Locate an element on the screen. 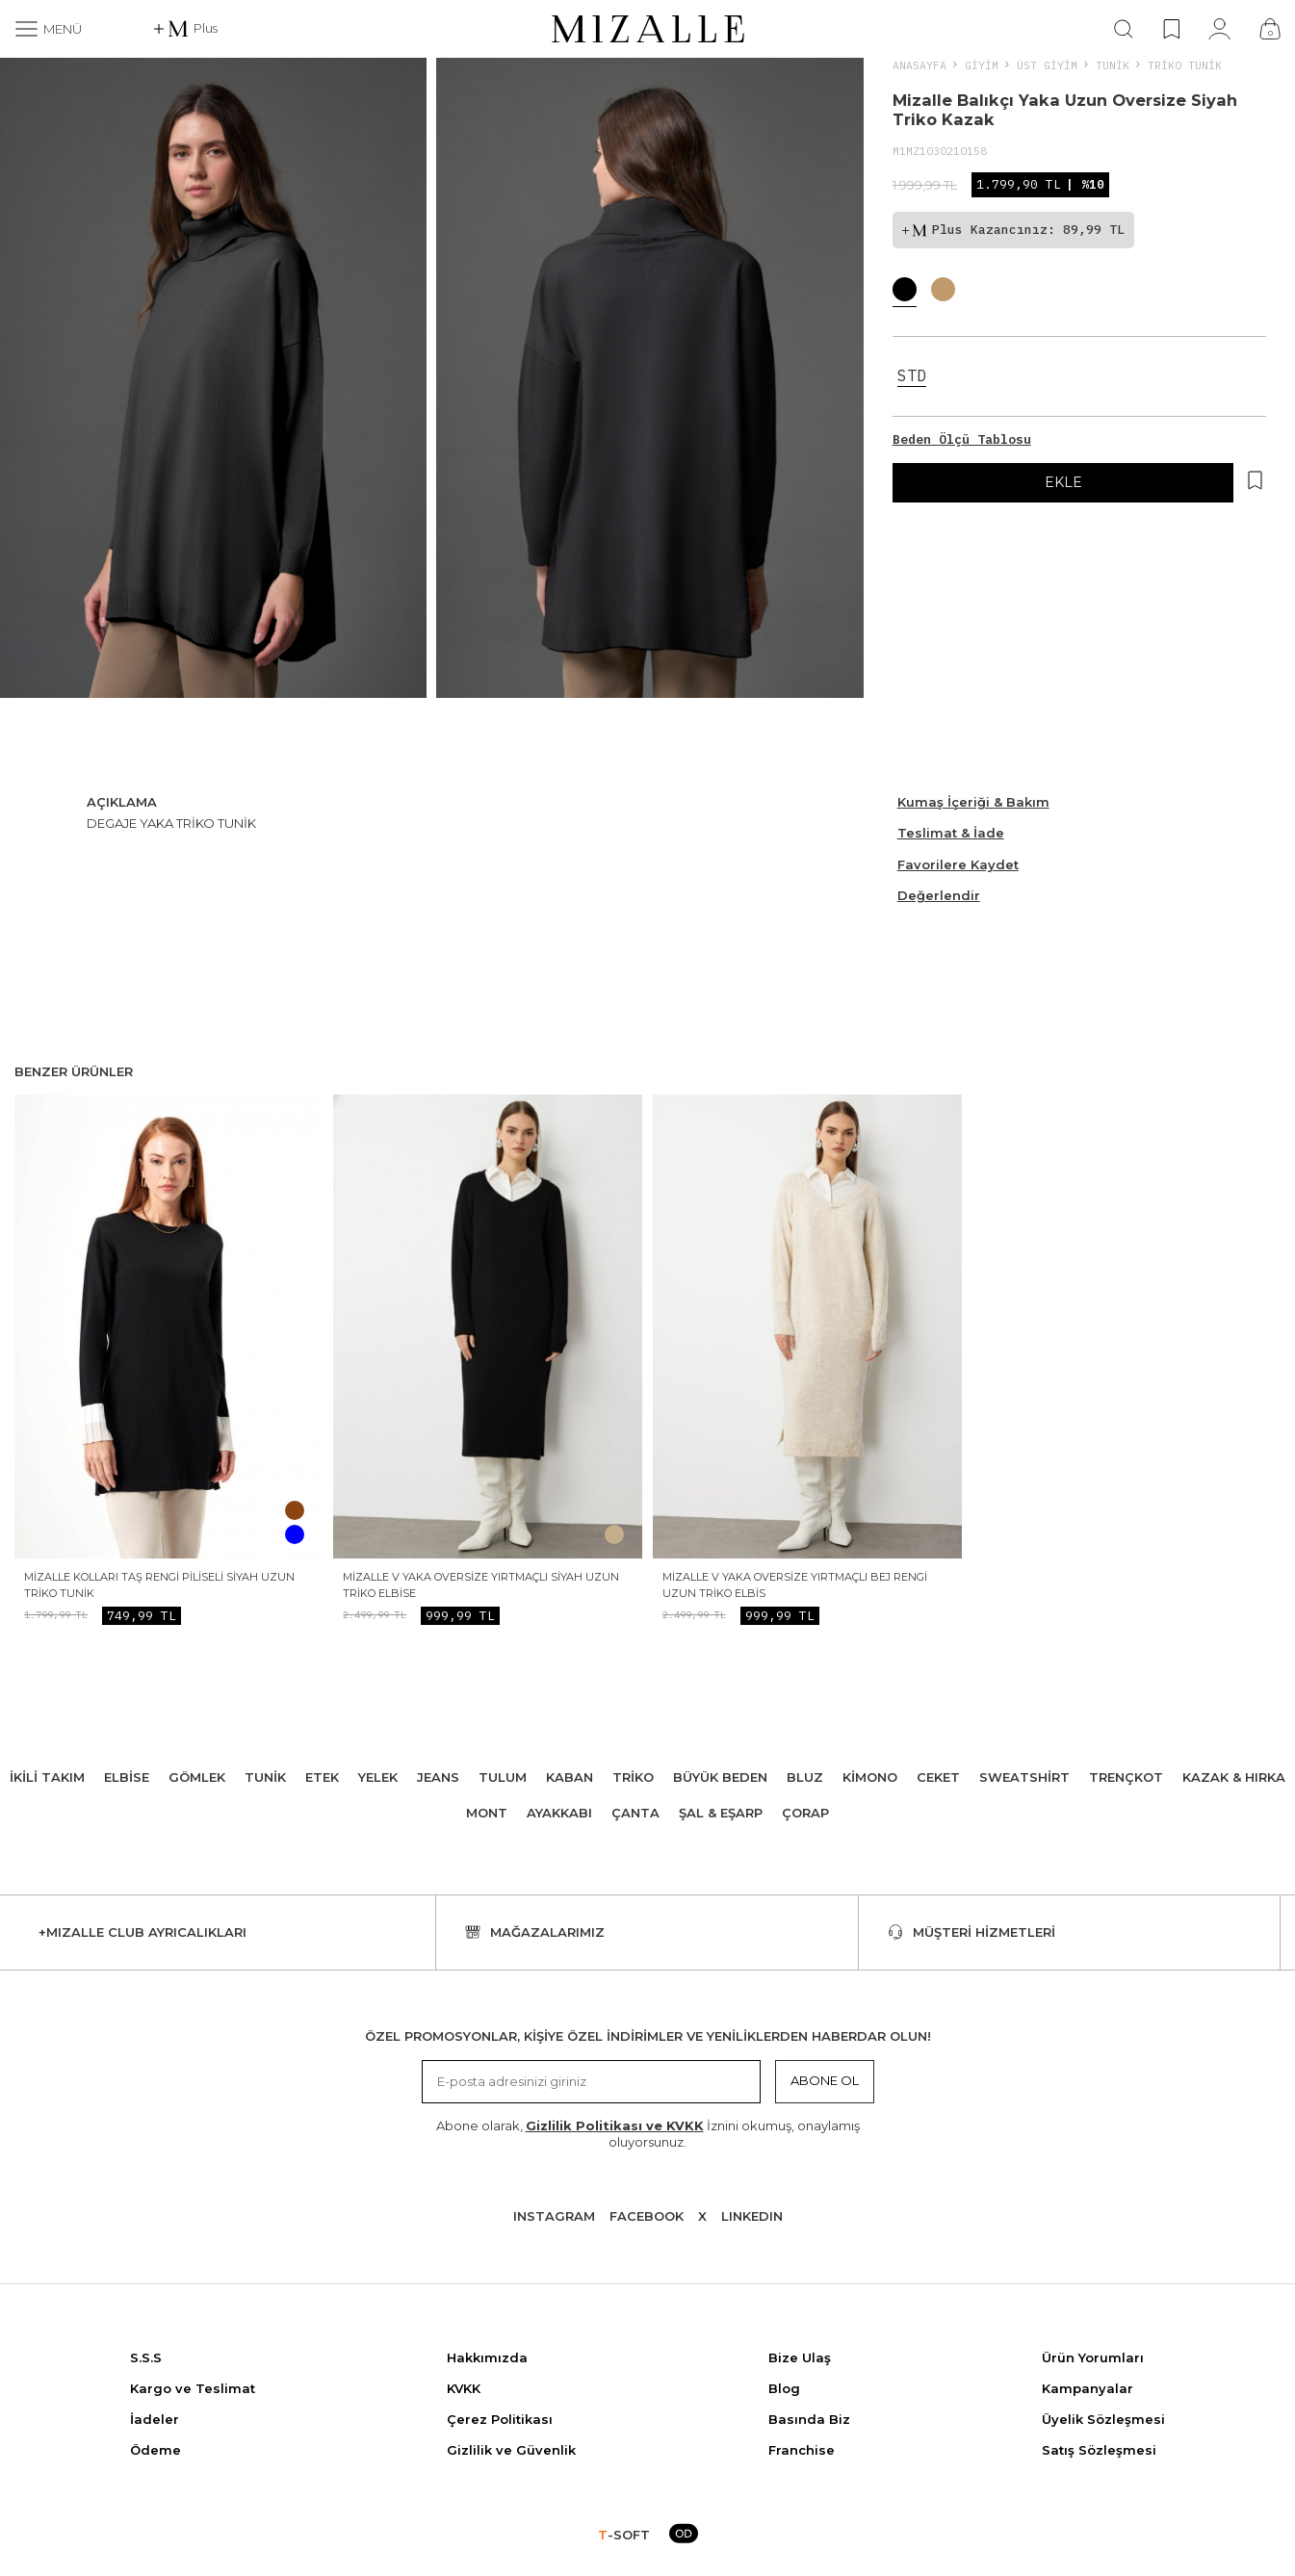 The image size is (1295, 2576). Favorilere Kaydet [Hesabım] is located at coordinates (958, 864).